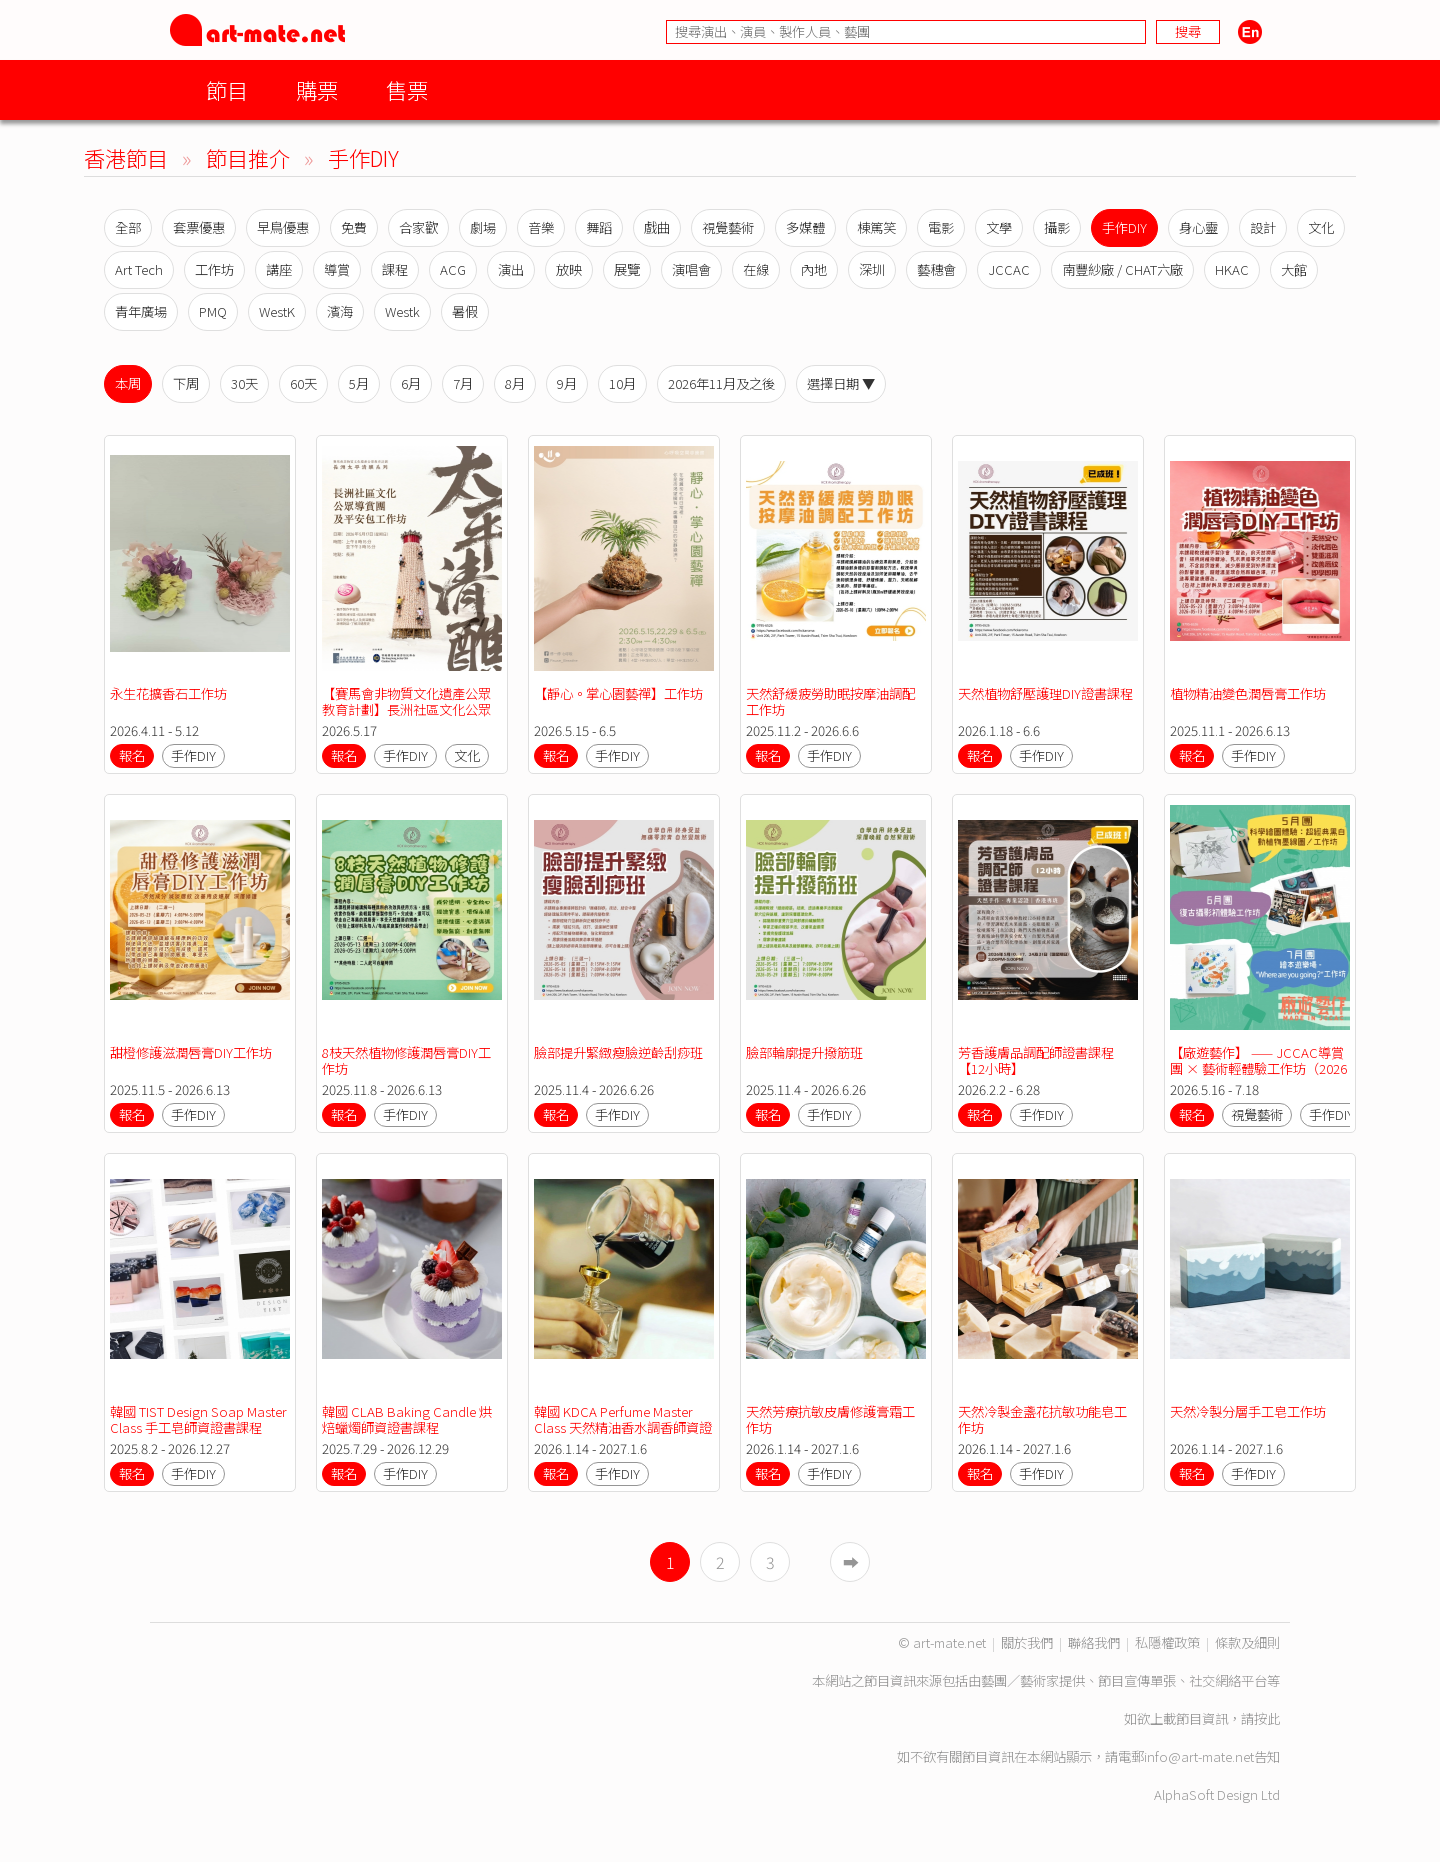 The height and width of the screenshot is (1862, 1440). I want to click on 8枝天然植物修護潤唇膏DIY工作坊, so click(406, 1060).